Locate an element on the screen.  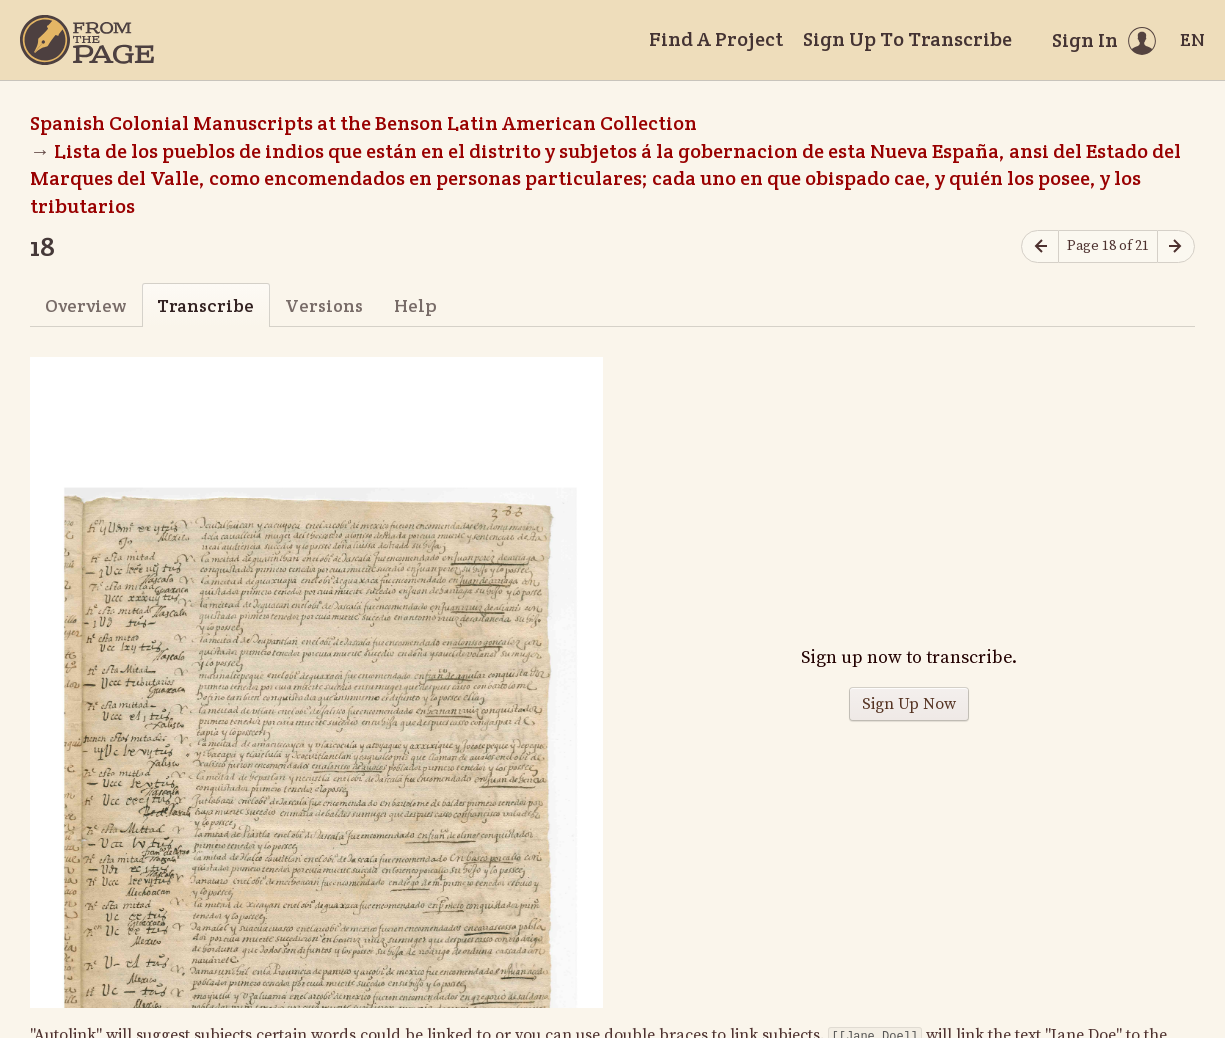
Overview is located at coordinates (85, 305).